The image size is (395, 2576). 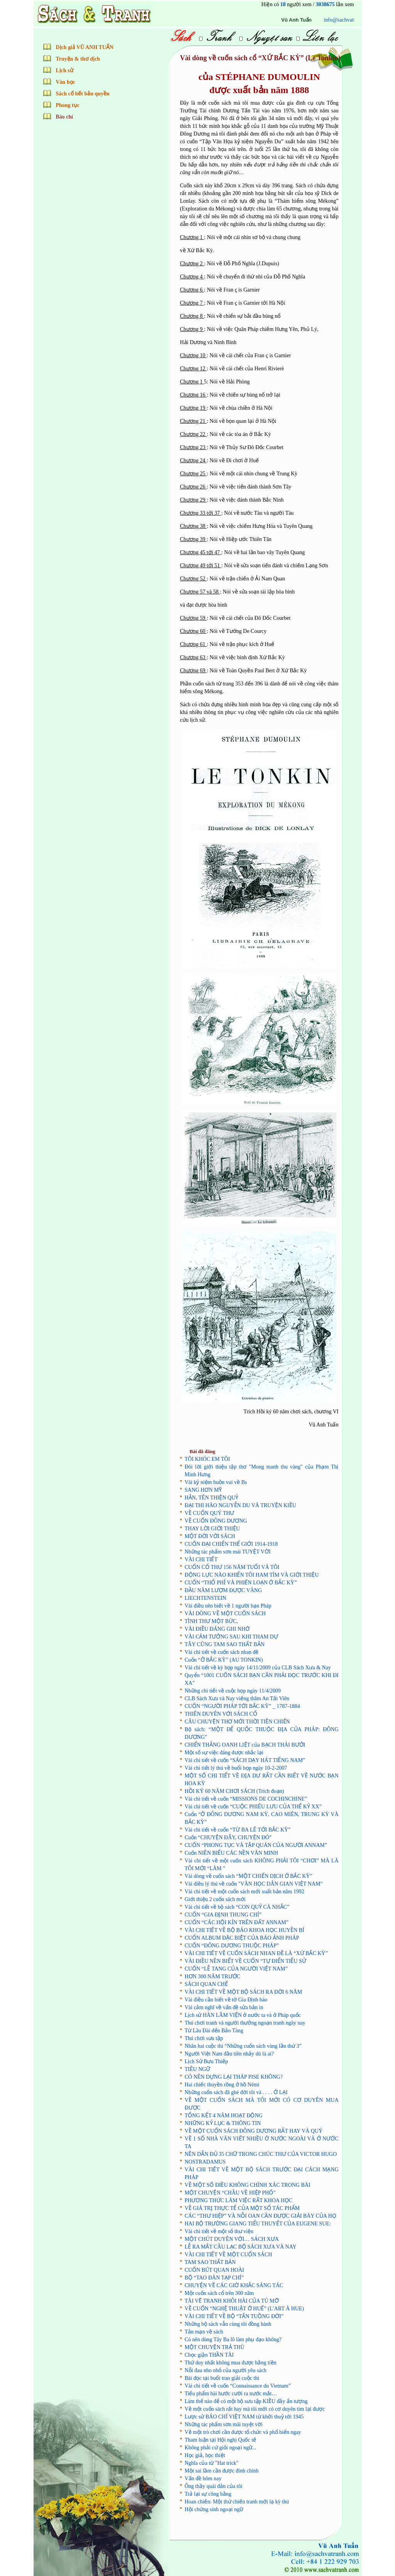 I want to click on VÀI DÒNG VỀ MỘT CUỐN SÁCH, so click(x=225, y=1613).